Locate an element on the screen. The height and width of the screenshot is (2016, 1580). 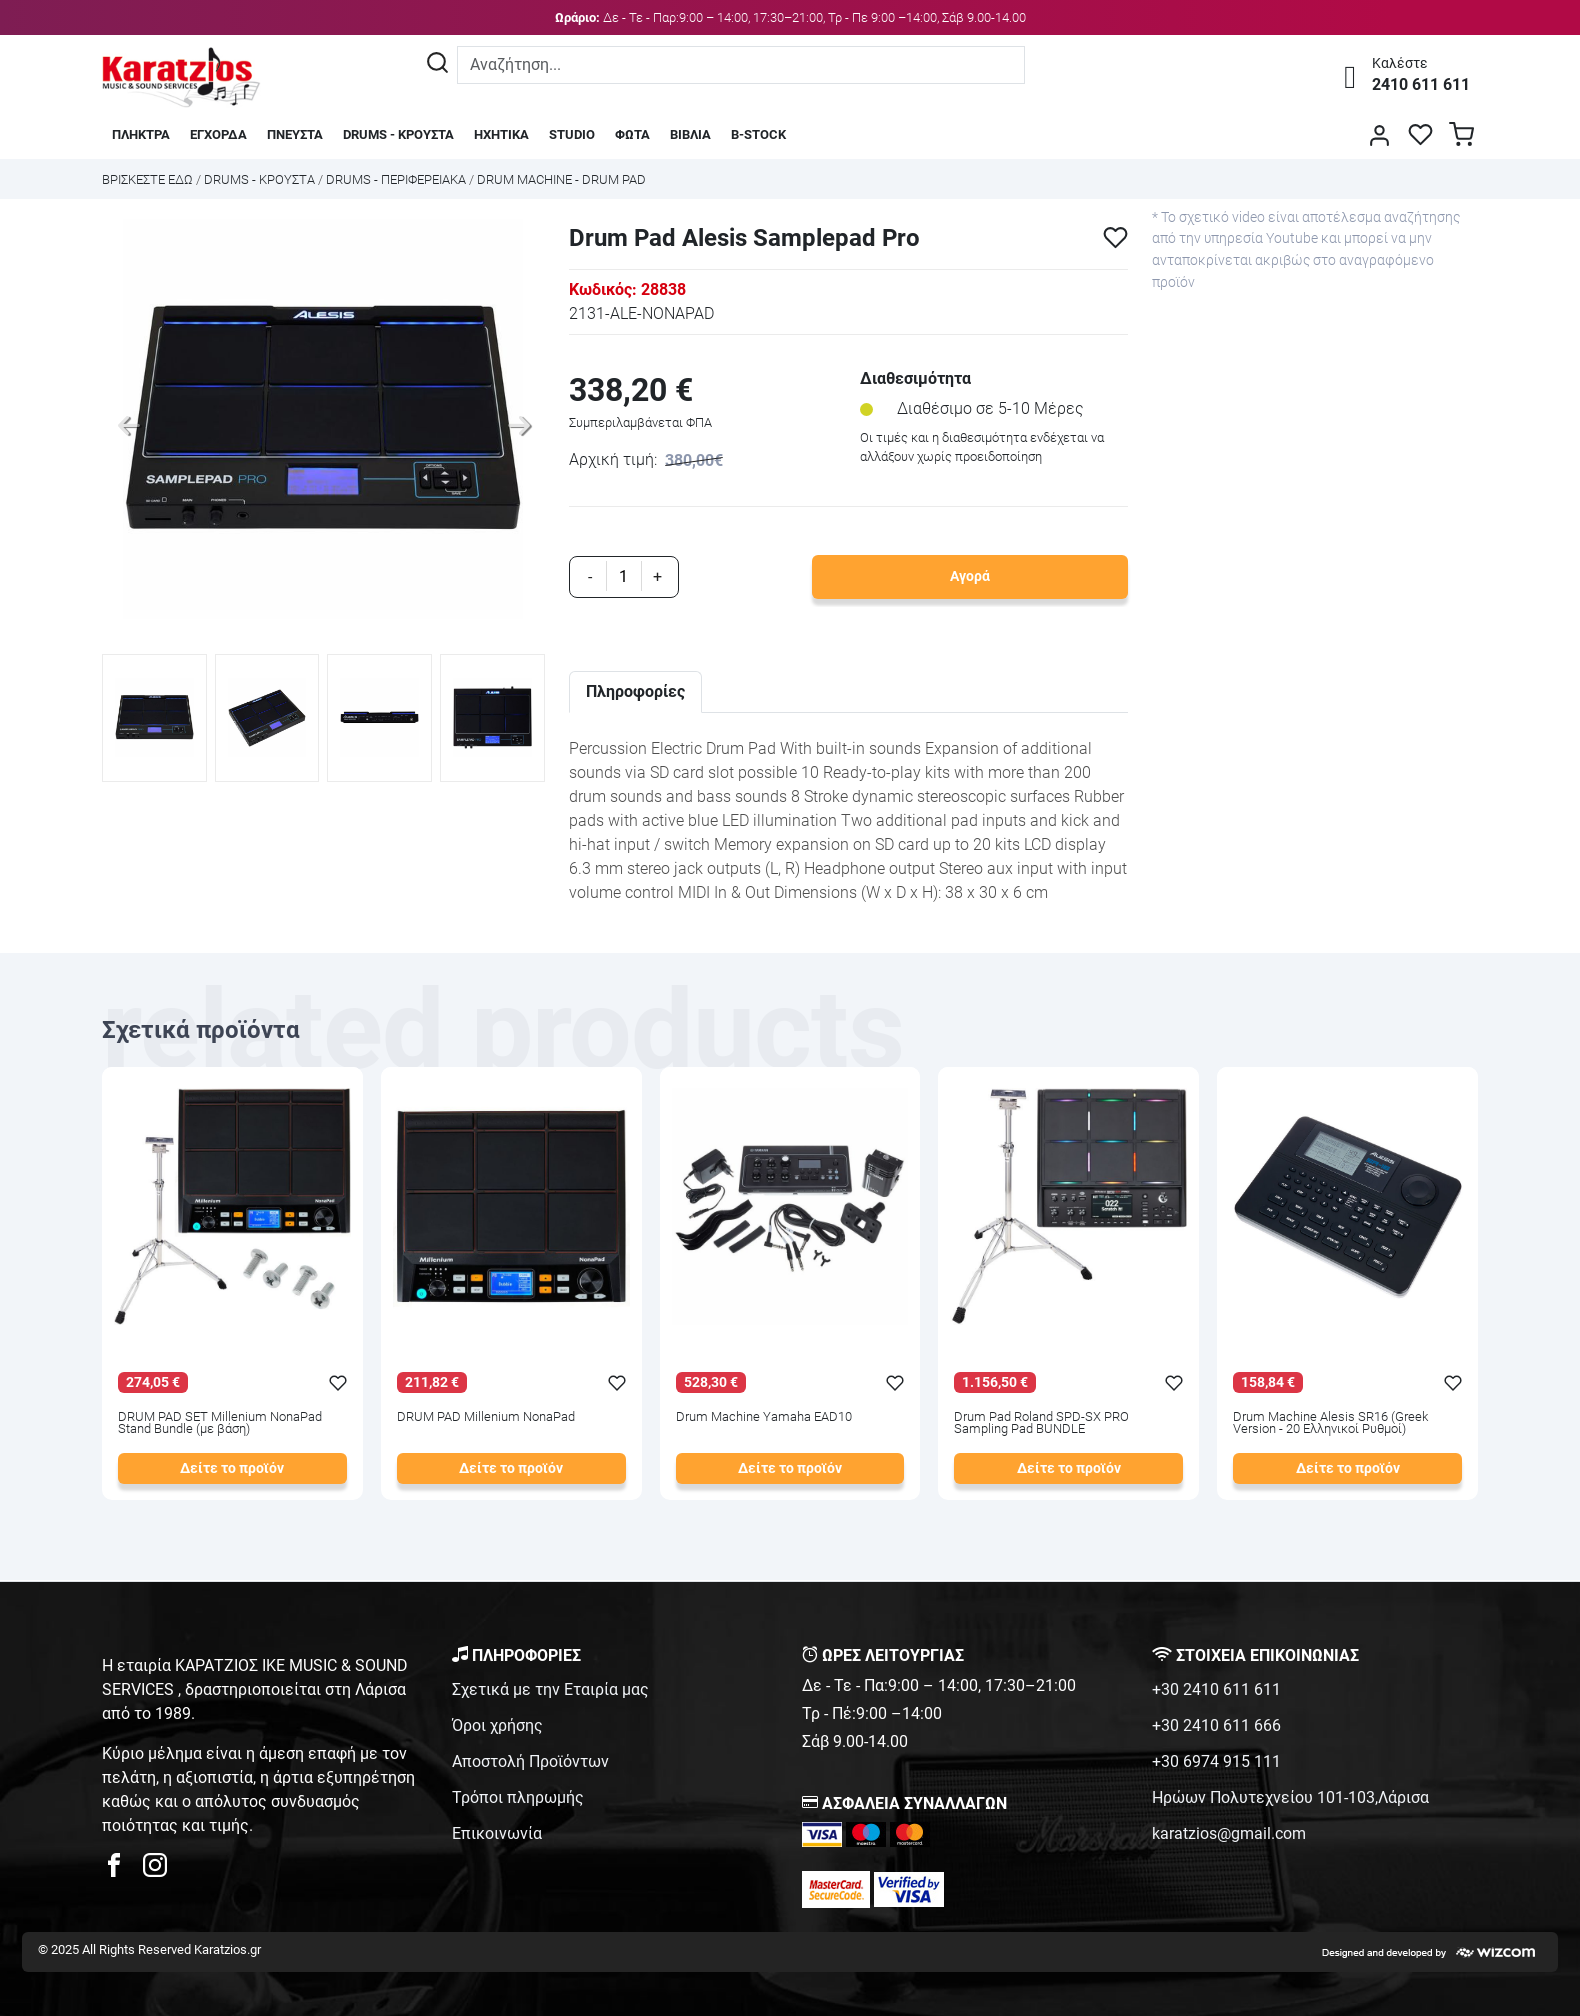
[karatzios instagram page] is located at coordinates (155, 1870).